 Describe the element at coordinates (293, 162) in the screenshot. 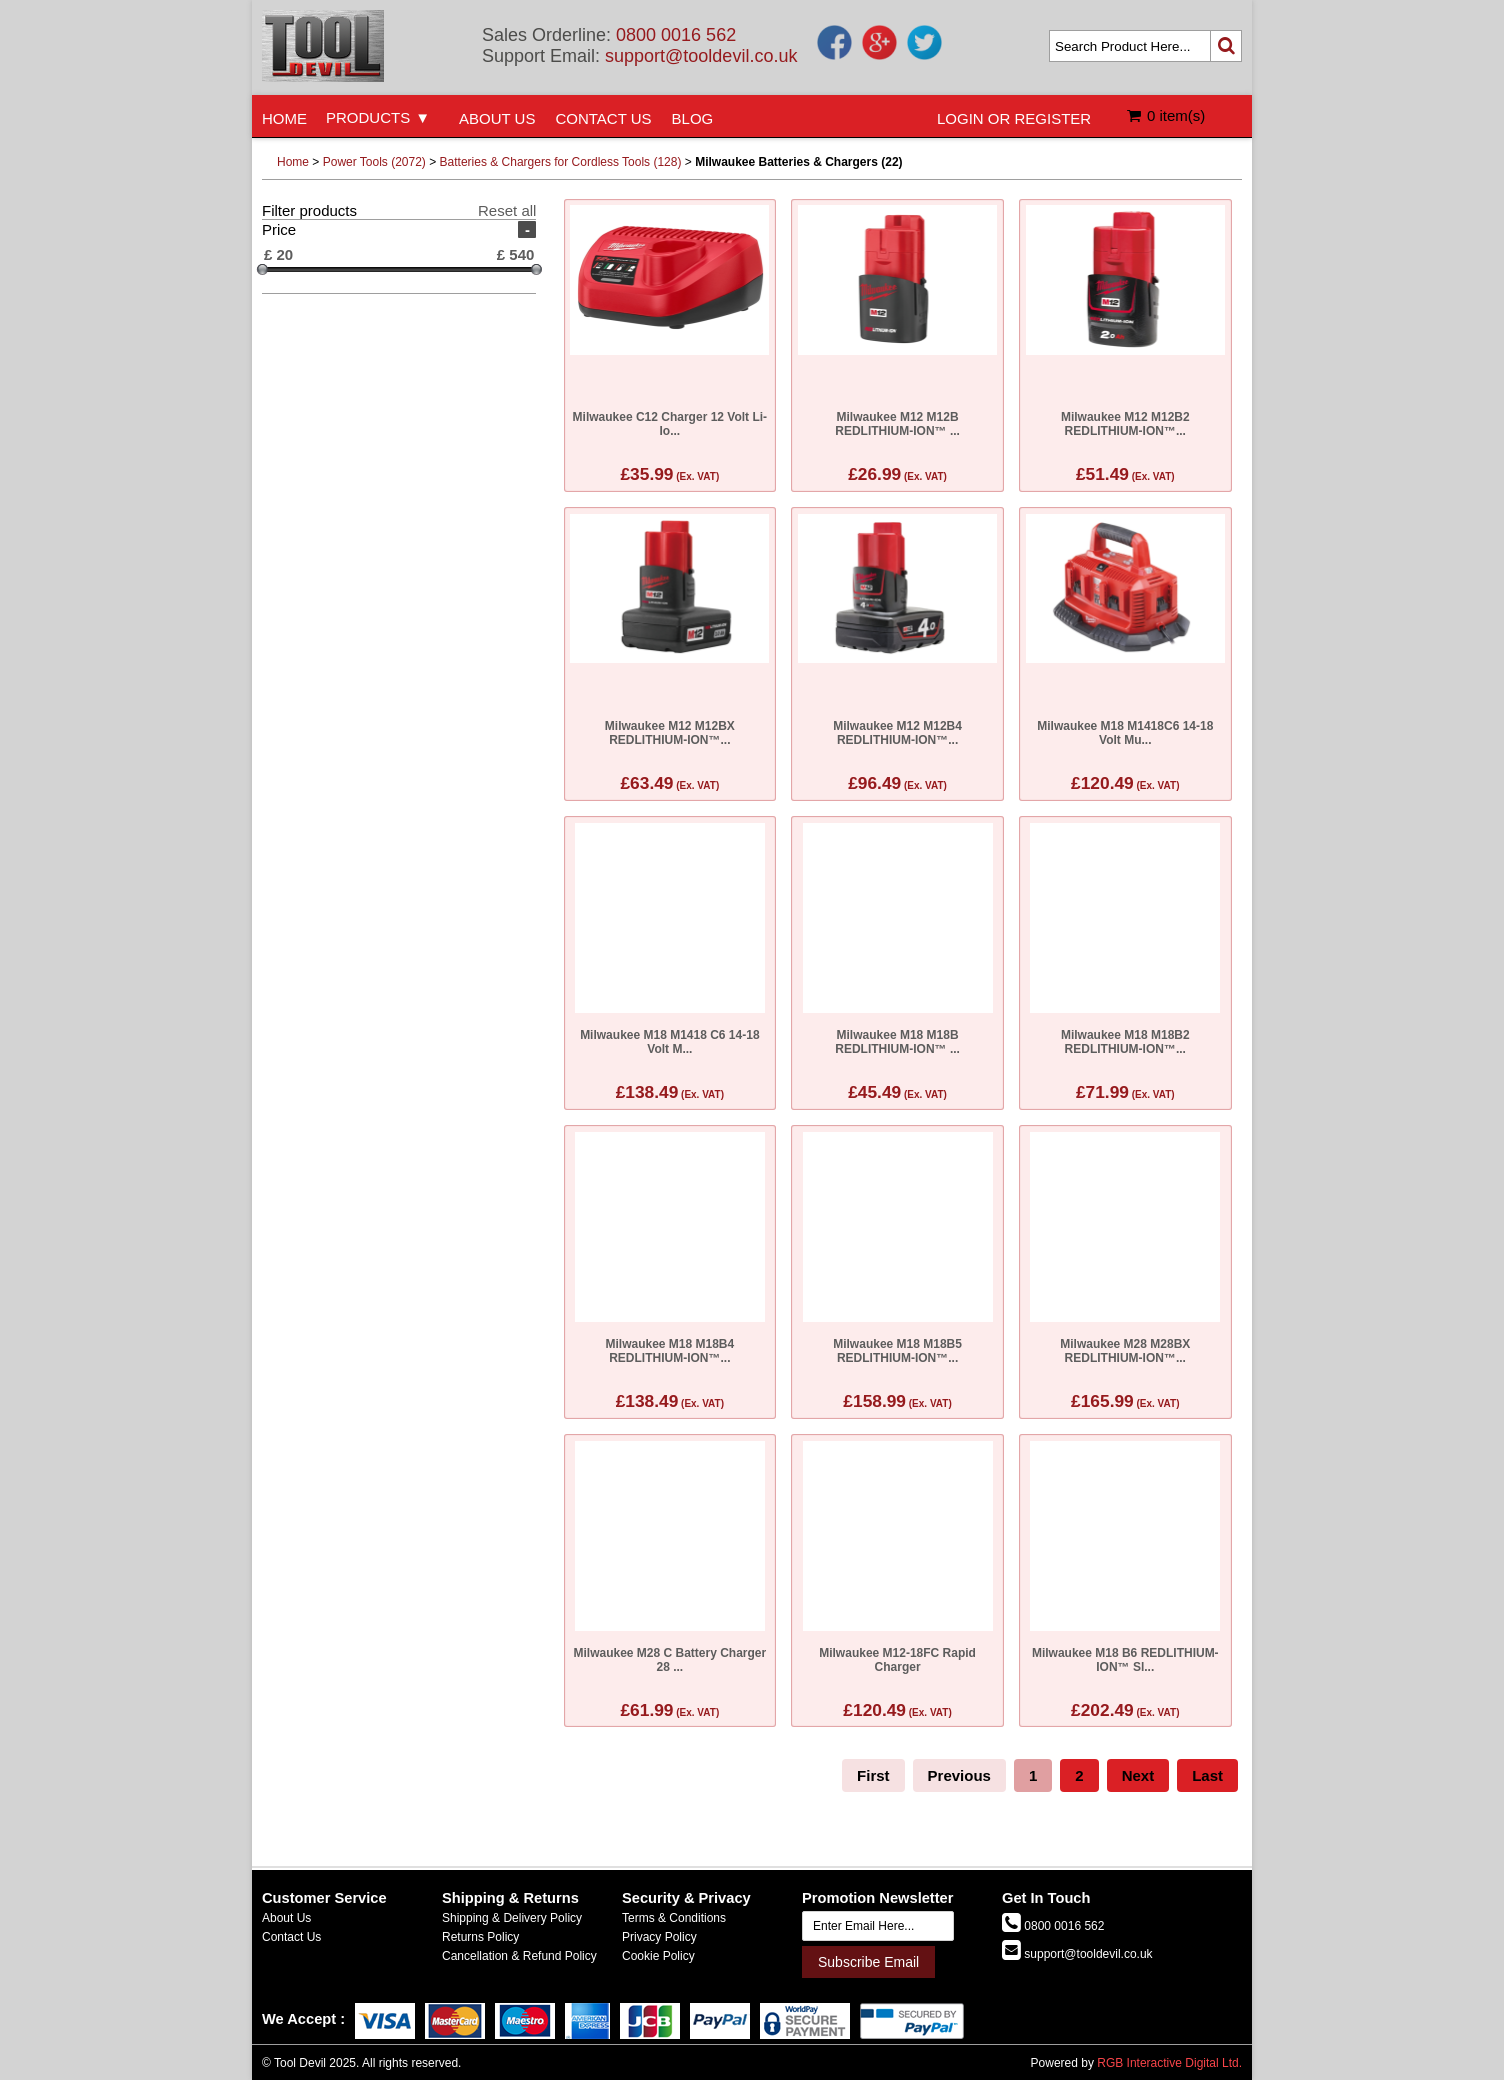

I see `Home` at that location.